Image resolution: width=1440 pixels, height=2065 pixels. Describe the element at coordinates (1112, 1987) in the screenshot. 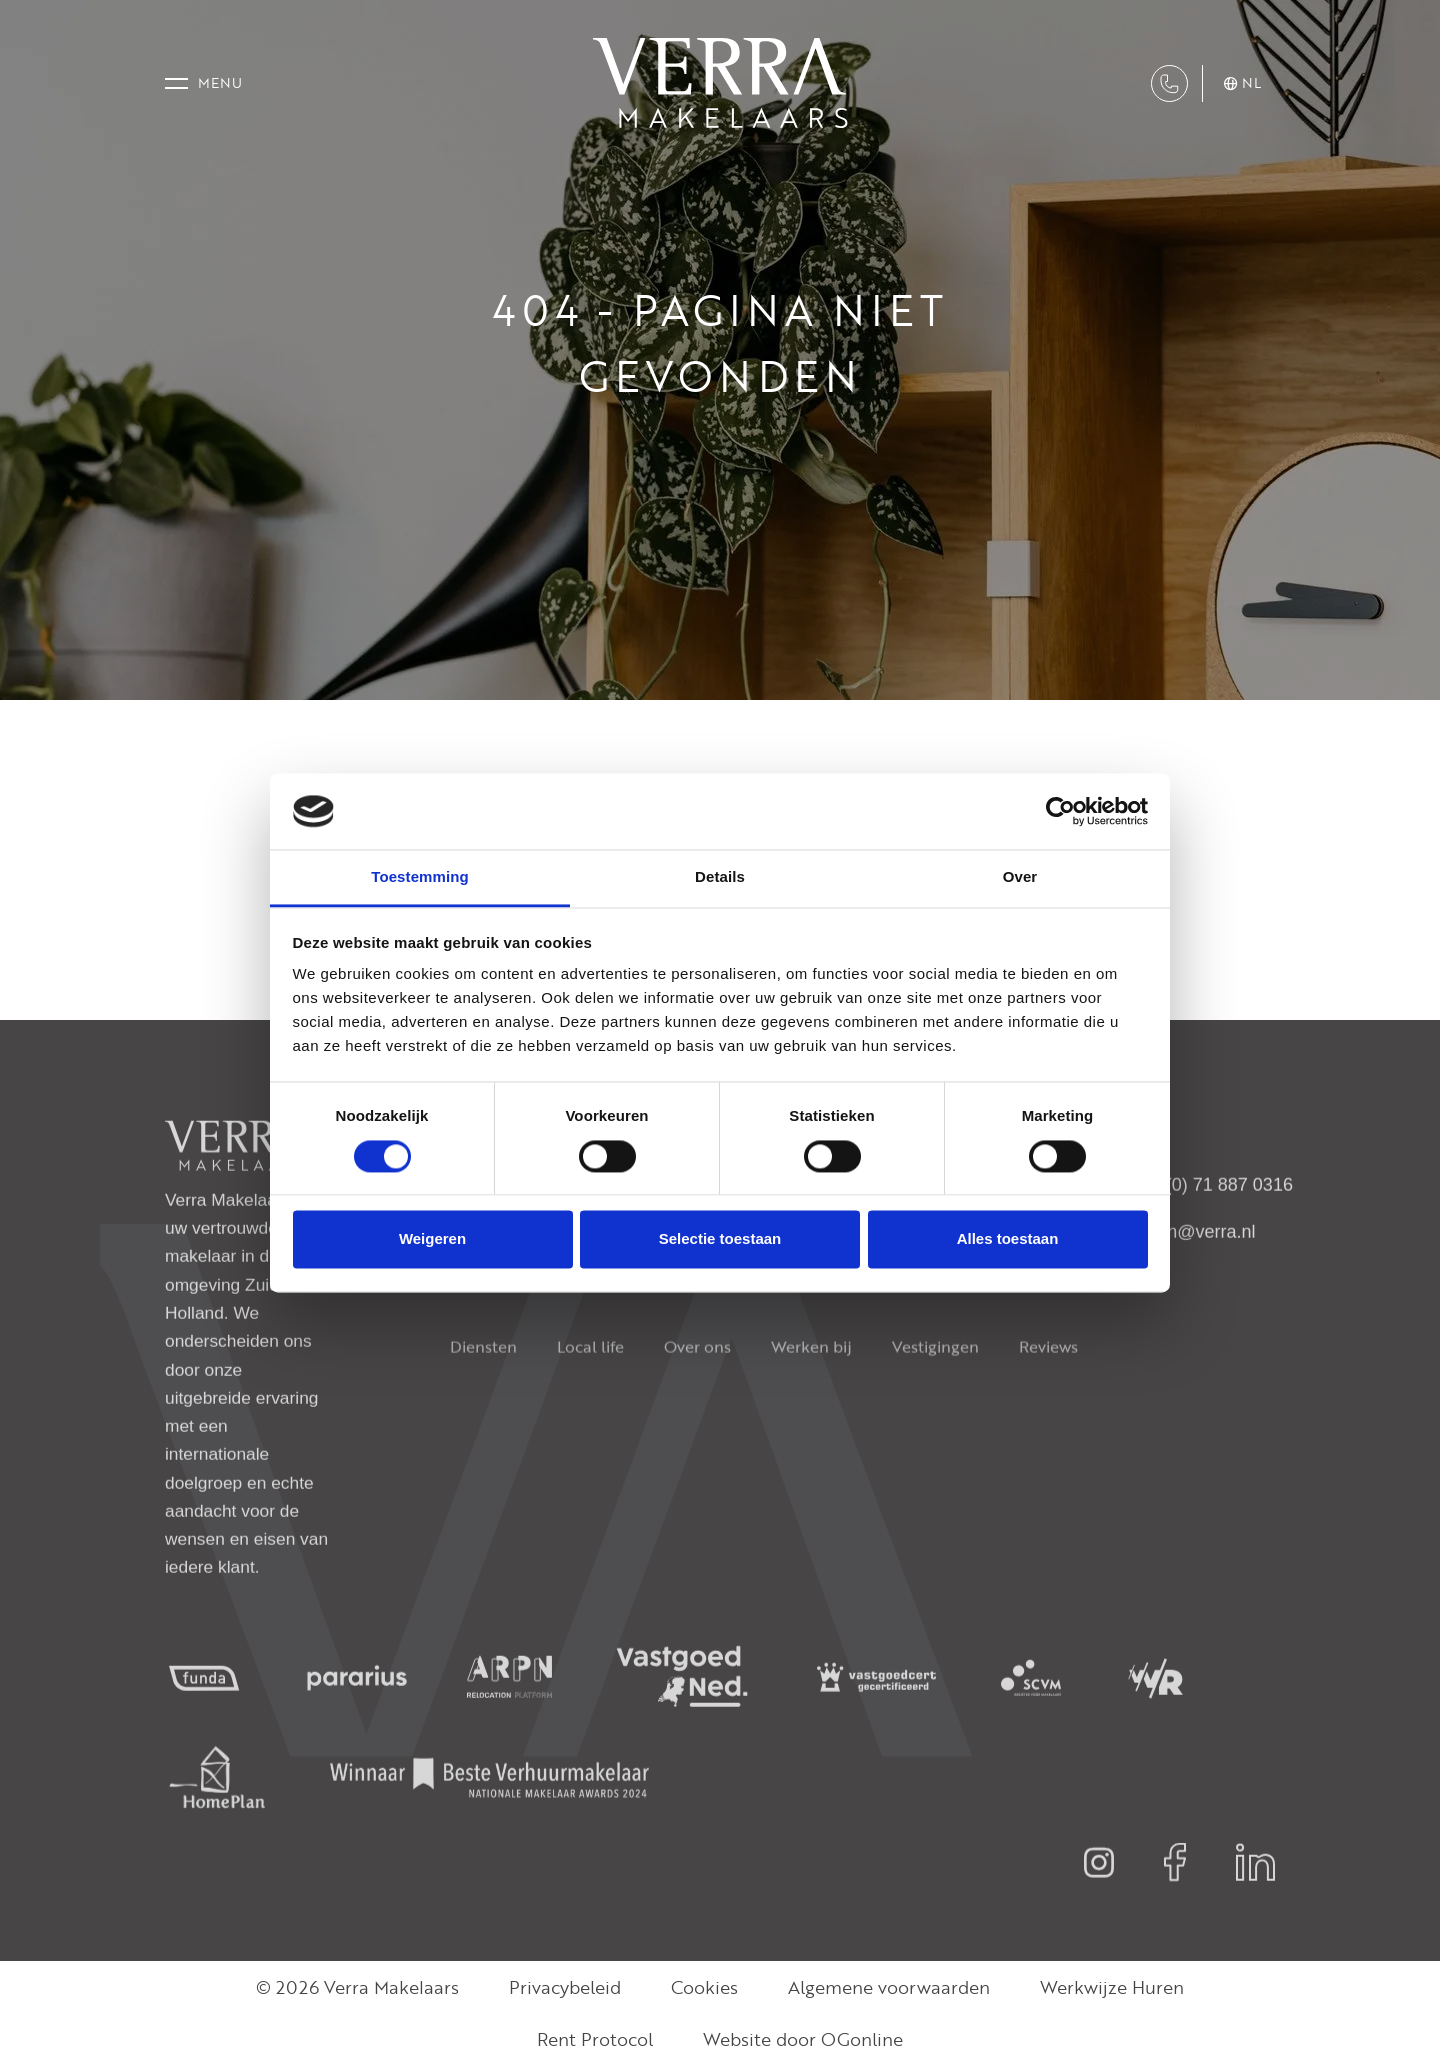

I see `Werkwijze Huren` at that location.